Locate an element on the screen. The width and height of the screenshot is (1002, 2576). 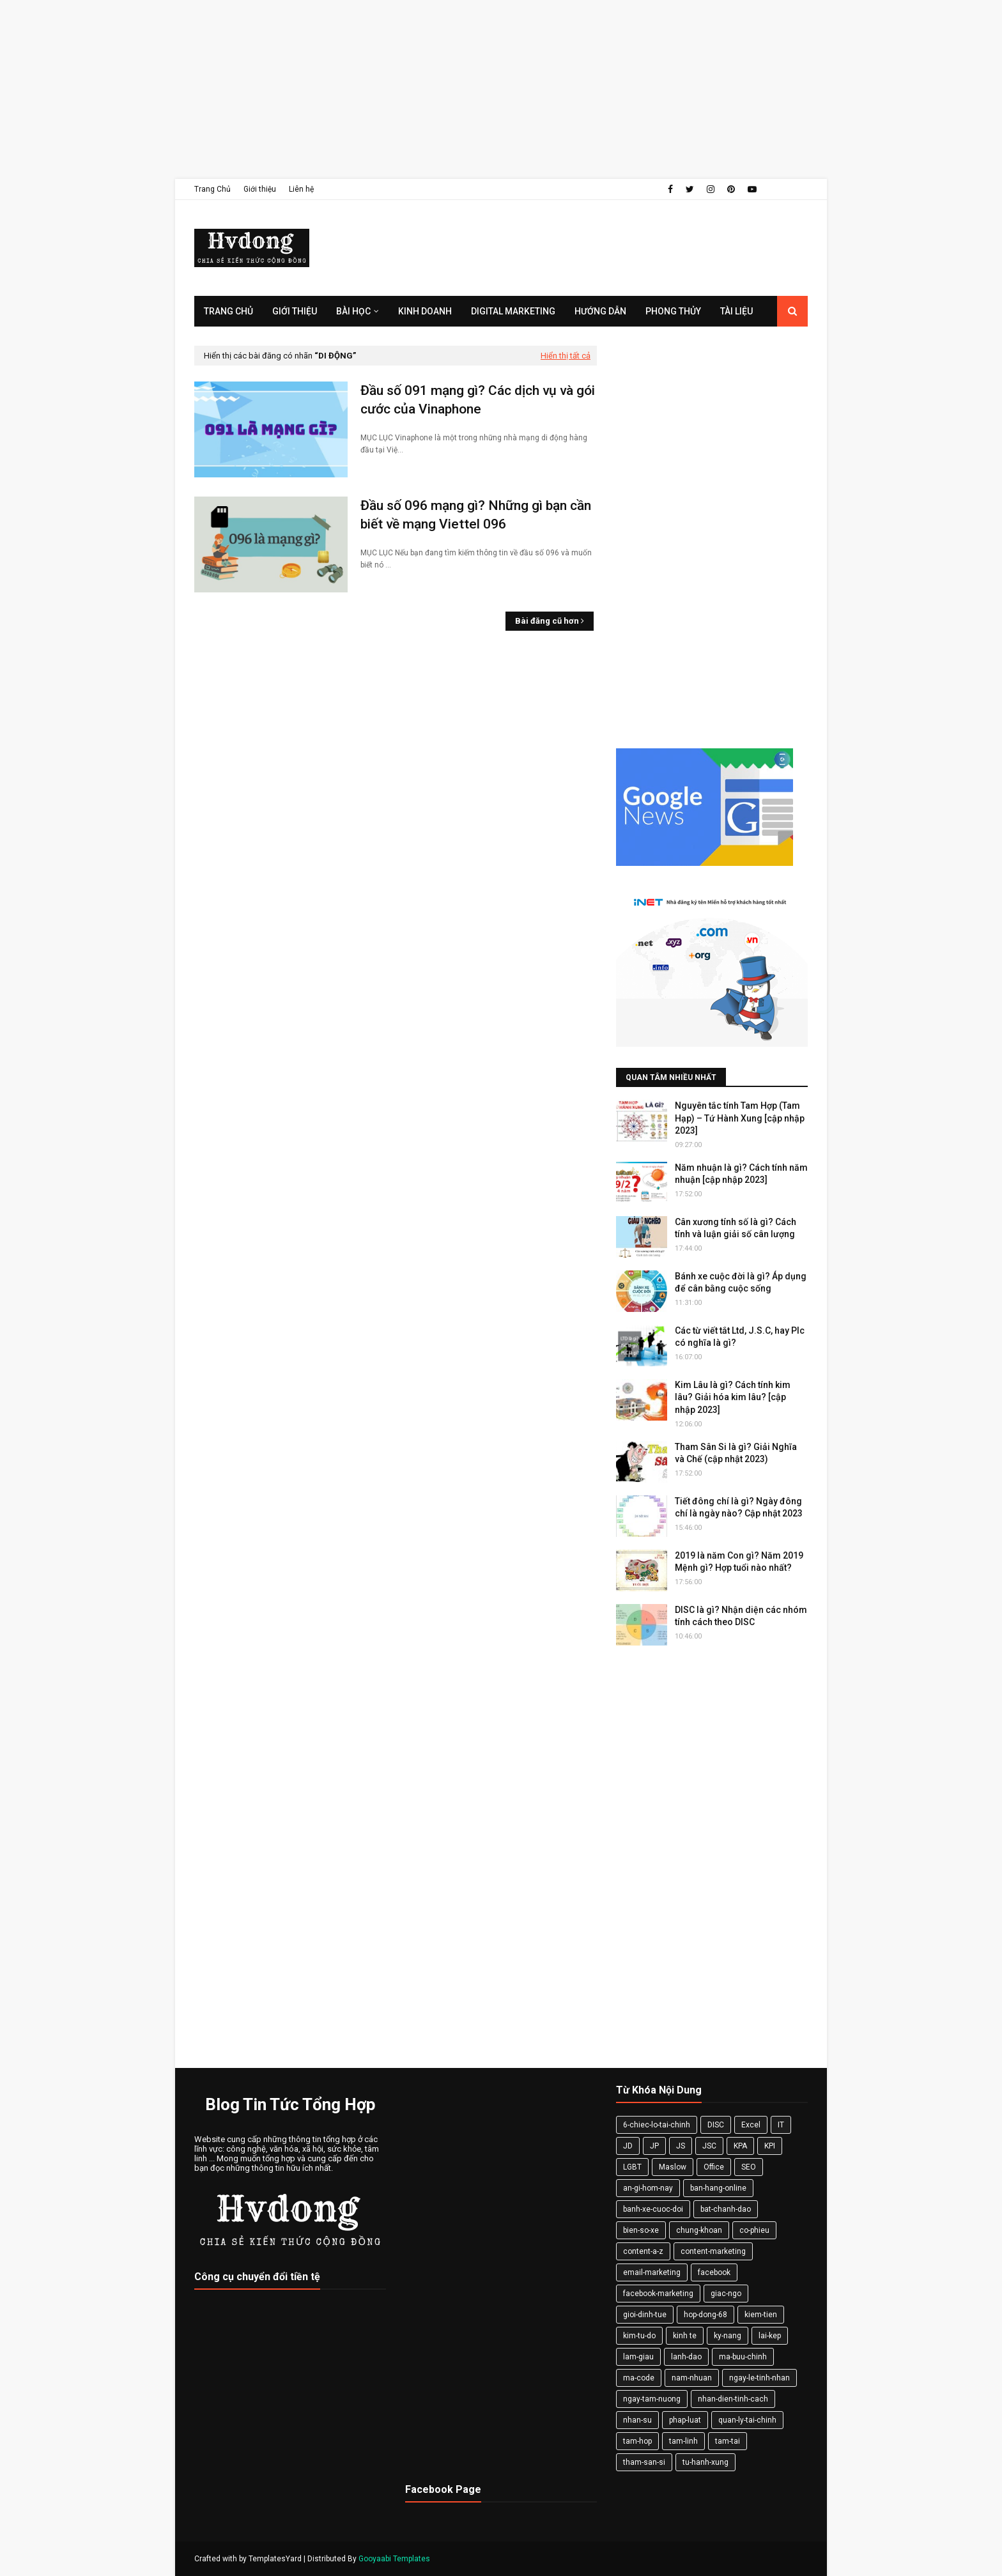
gioi-dinh-tue is located at coordinates (645, 2314).